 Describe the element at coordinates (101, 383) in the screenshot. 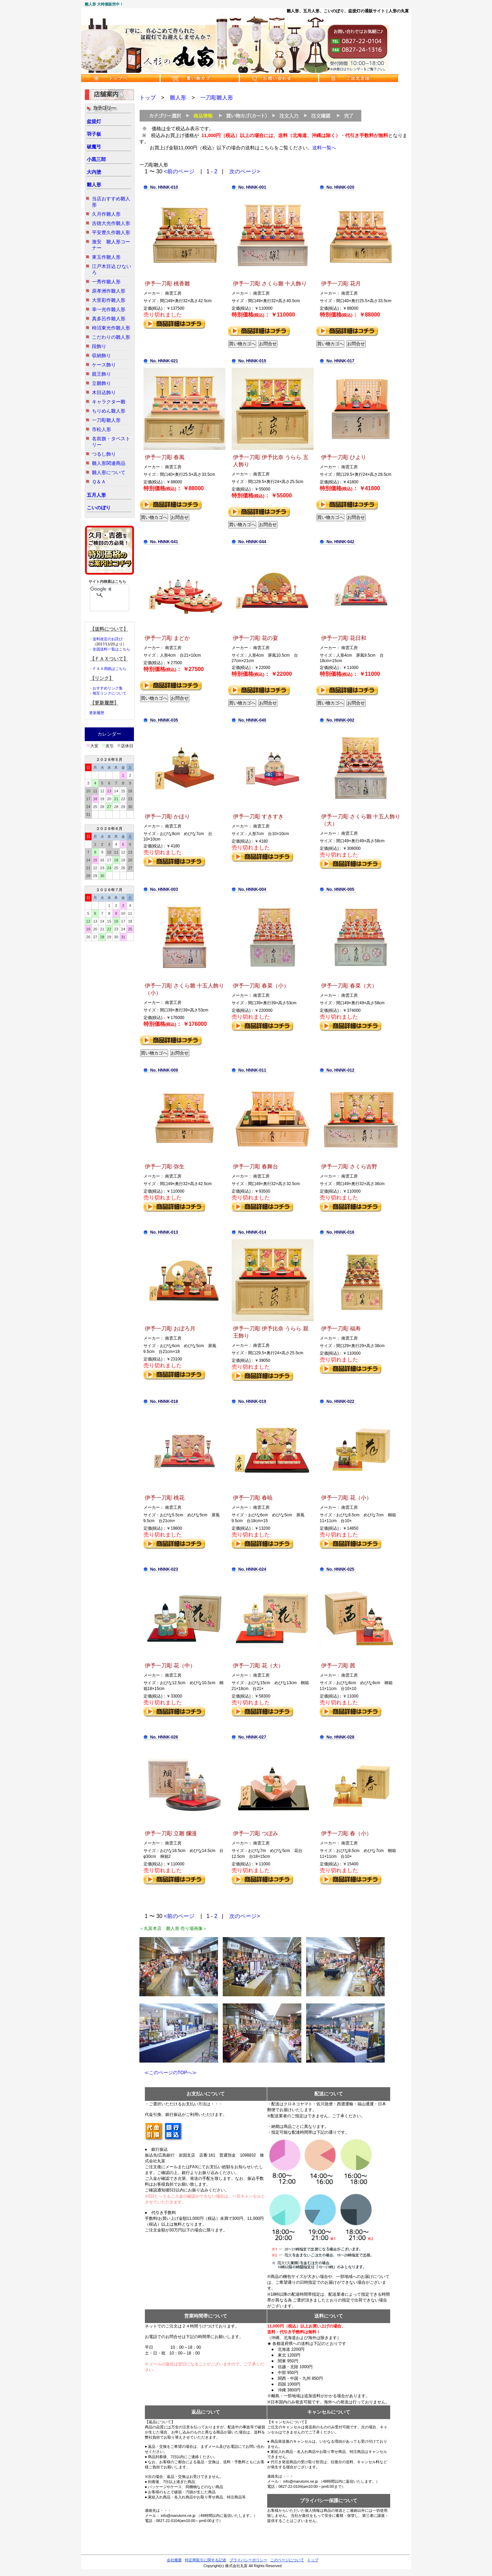

I see `立雛飾り` at that location.